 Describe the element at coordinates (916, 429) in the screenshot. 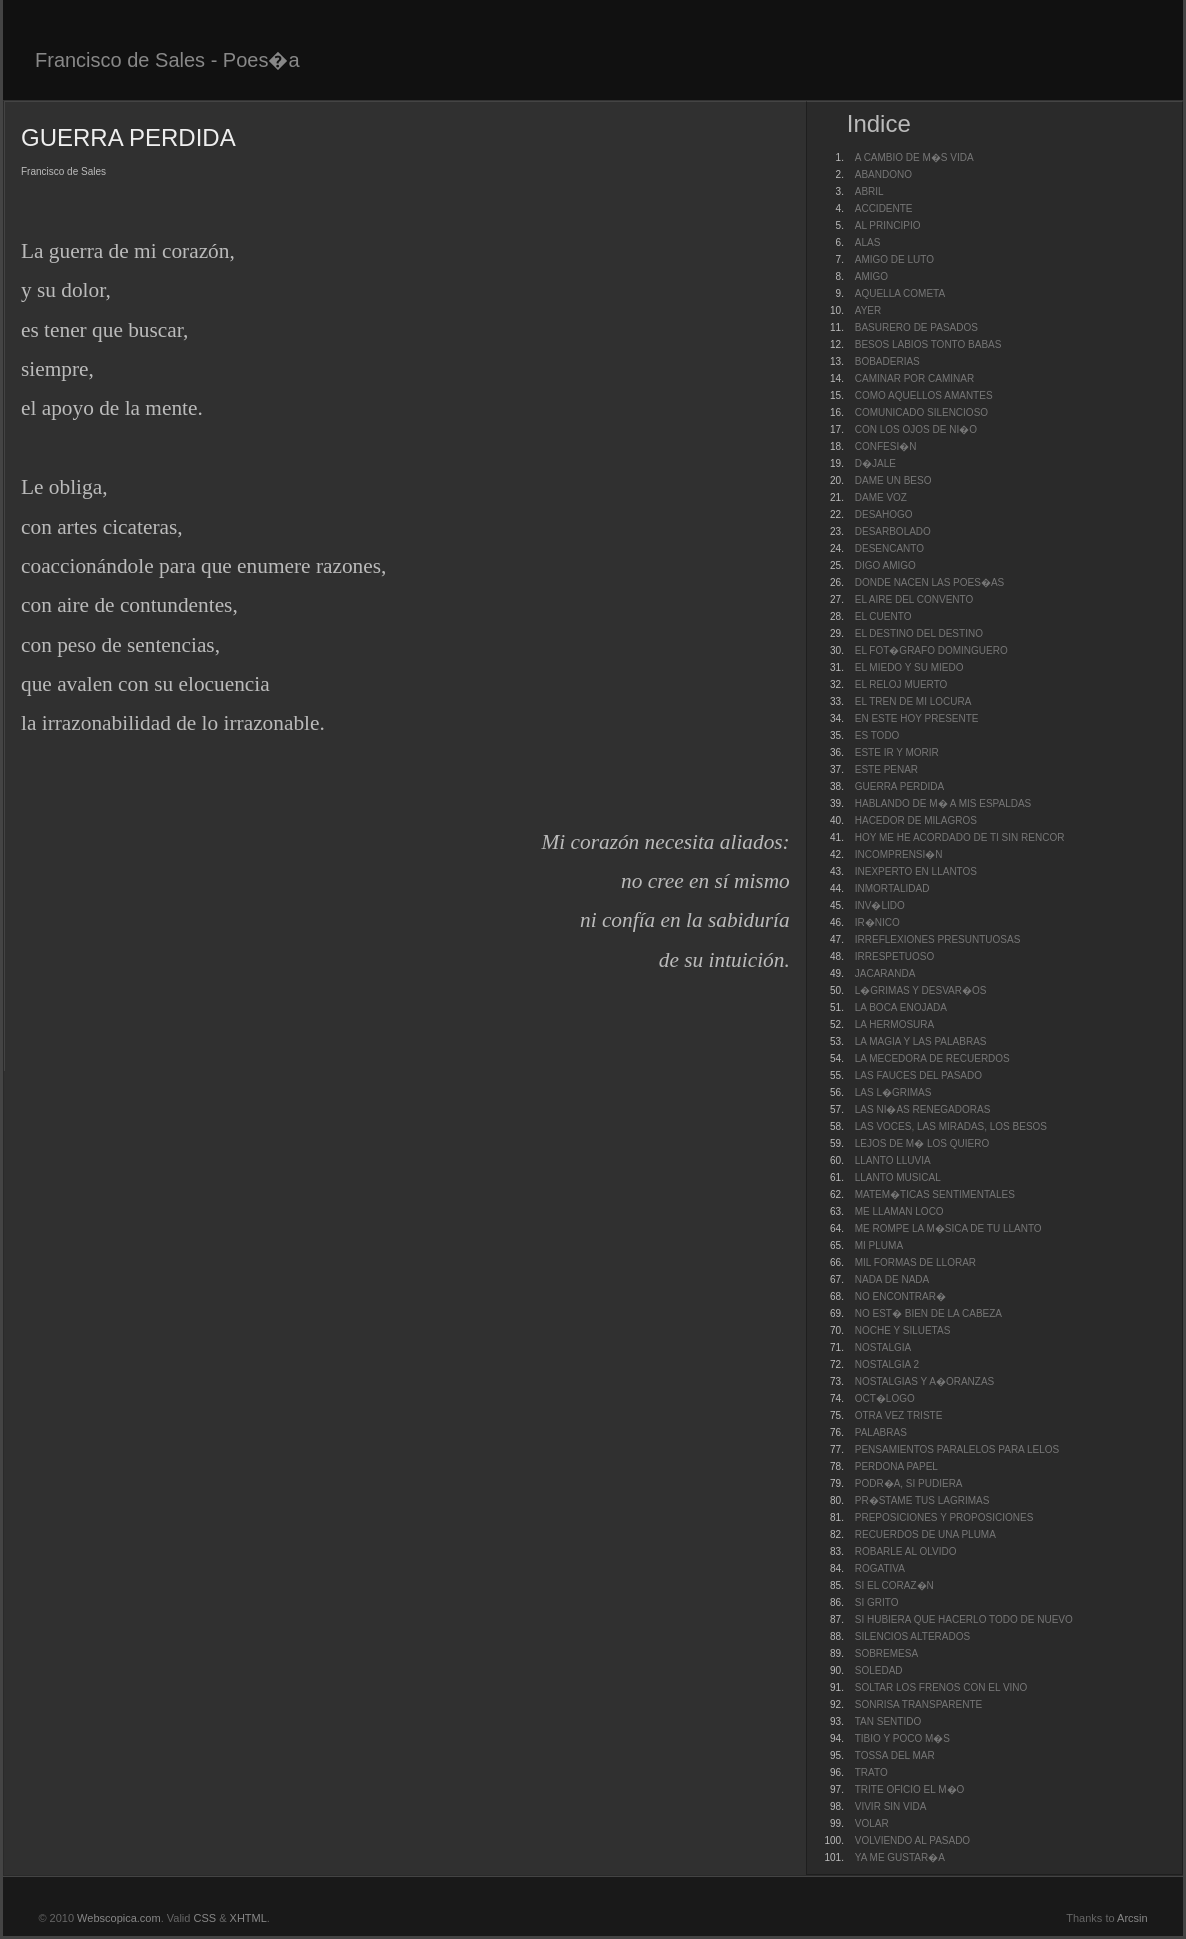

I see `CON LOS OJOS DE NI�O` at that location.